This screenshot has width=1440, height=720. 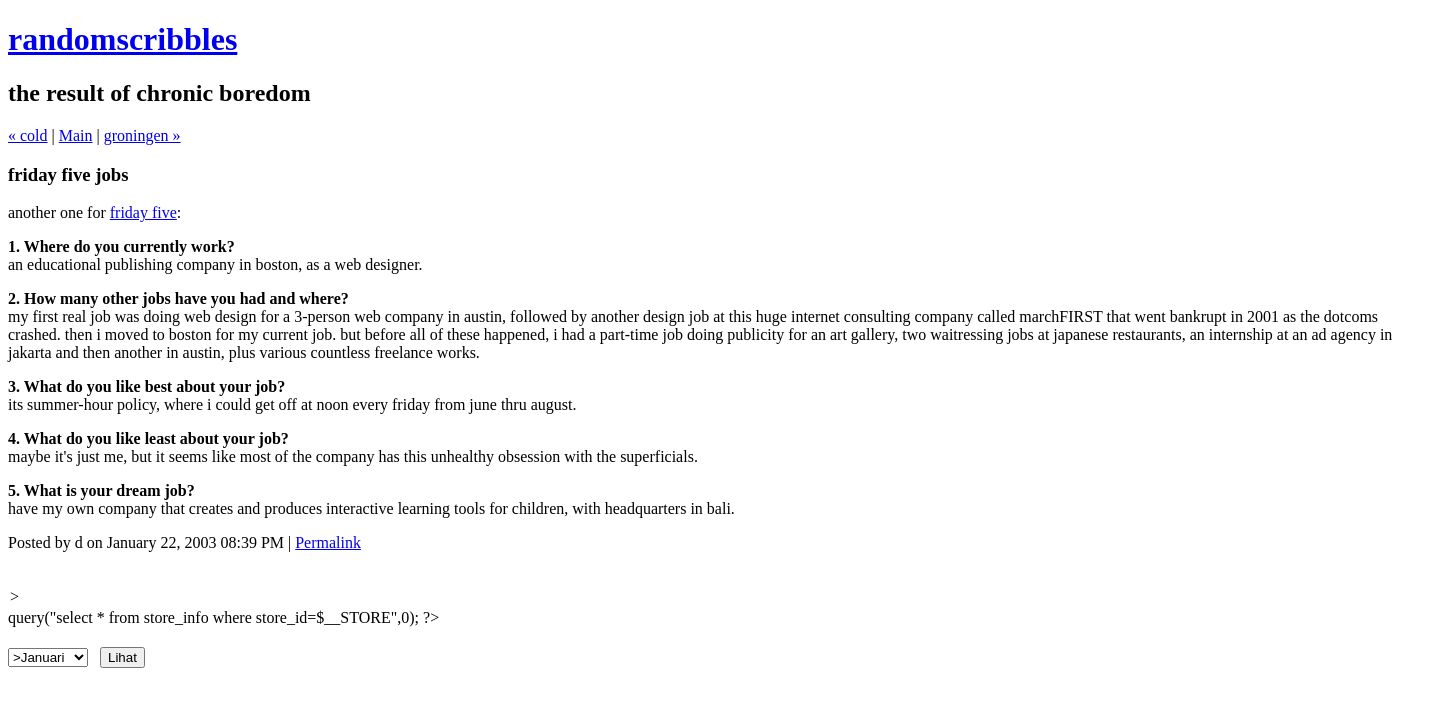 I want to click on Permalink, so click(x=328, y=542).